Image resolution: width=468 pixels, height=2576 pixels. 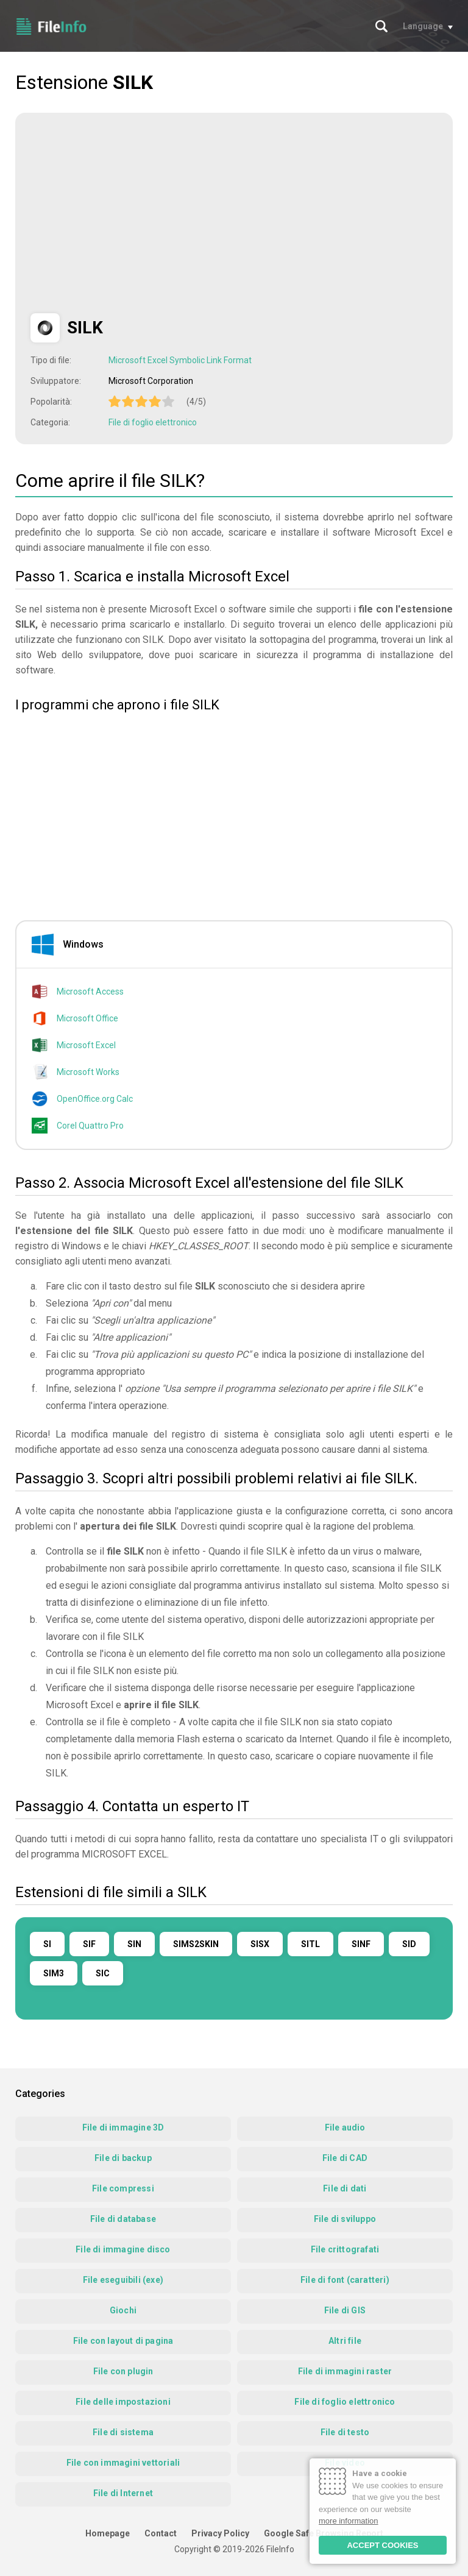 I want to click on SIMS2SKIN, so click(x=196, y=1944).